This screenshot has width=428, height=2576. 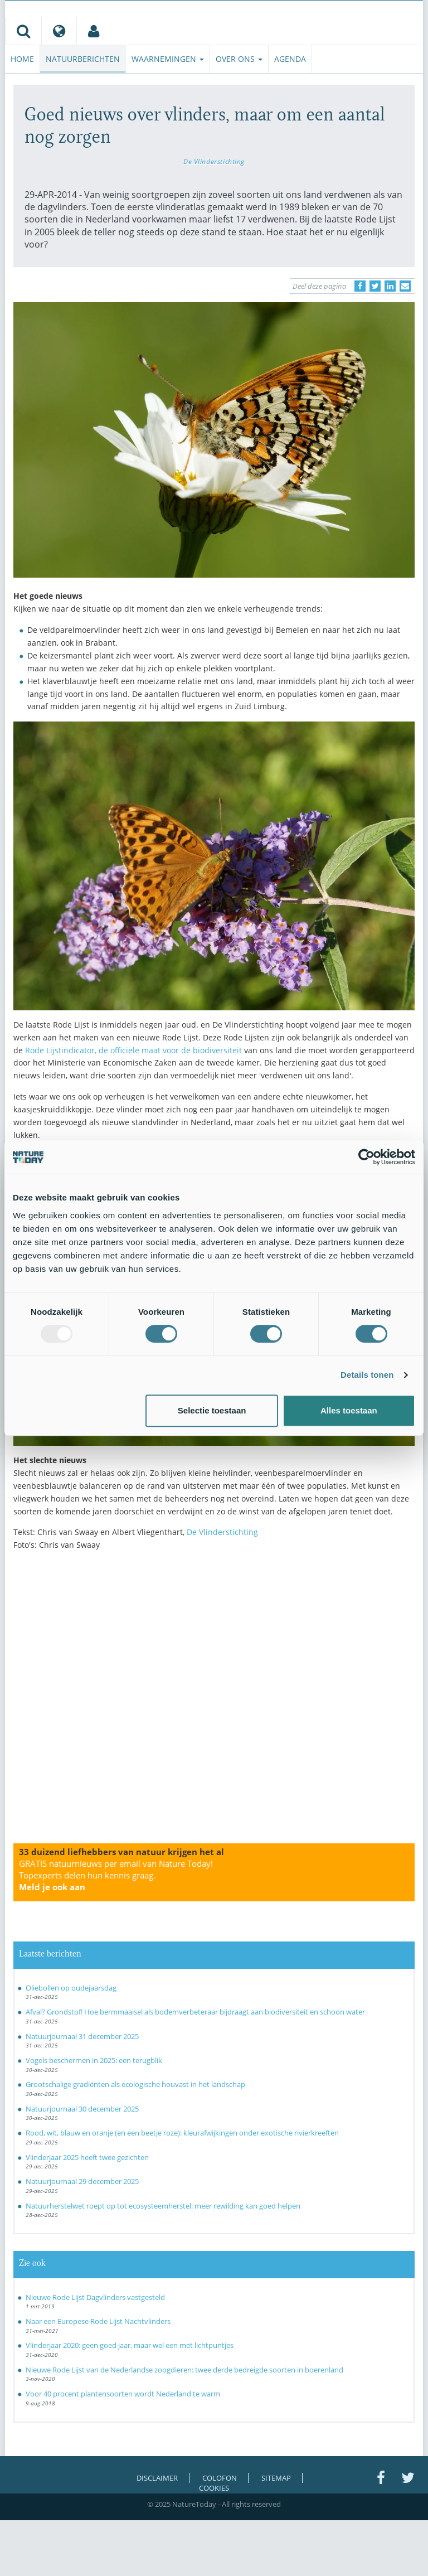 I want to click on Afval? Grondstof! Hoe bermmaaisel als bodemverbeteraar bijdraagt aan biodiversiteit en schoon water, so click(x=195, y=2012).